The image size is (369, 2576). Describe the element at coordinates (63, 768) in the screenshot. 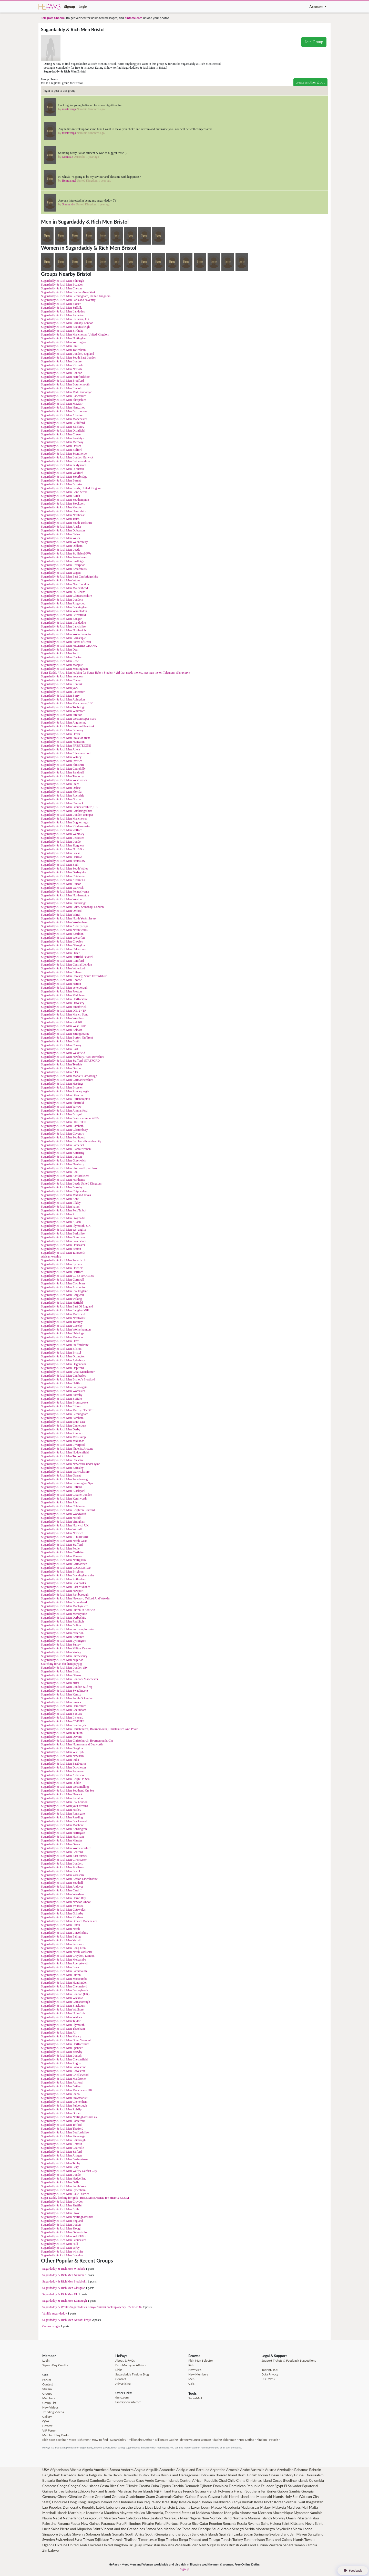

I see `Sugardaddy & Rich Men Caerphilly` at that location.